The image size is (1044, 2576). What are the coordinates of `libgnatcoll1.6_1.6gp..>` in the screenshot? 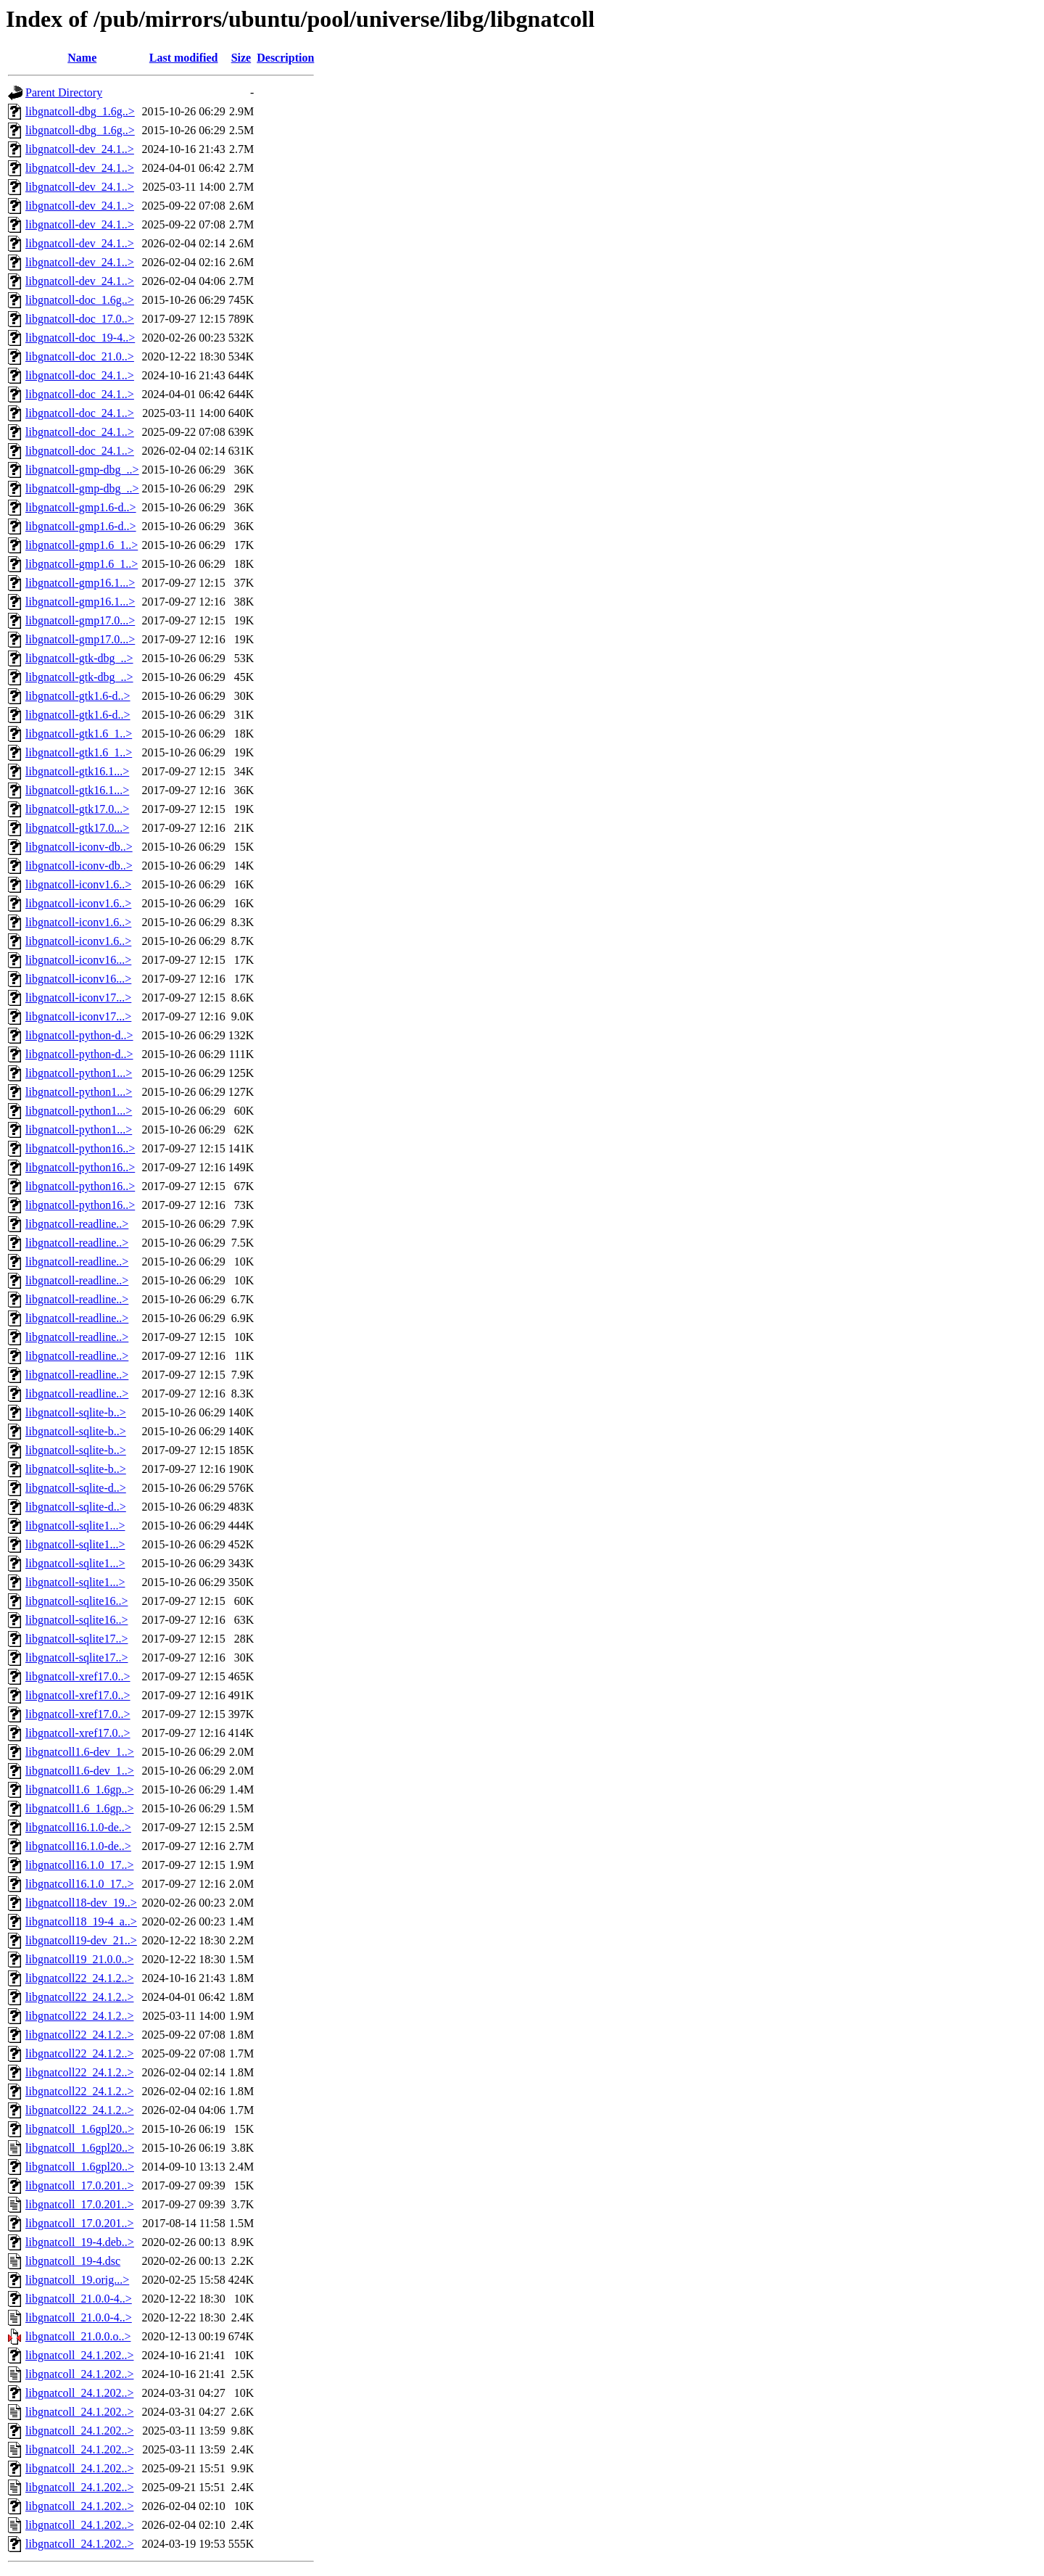 It's located at (79, 1789).